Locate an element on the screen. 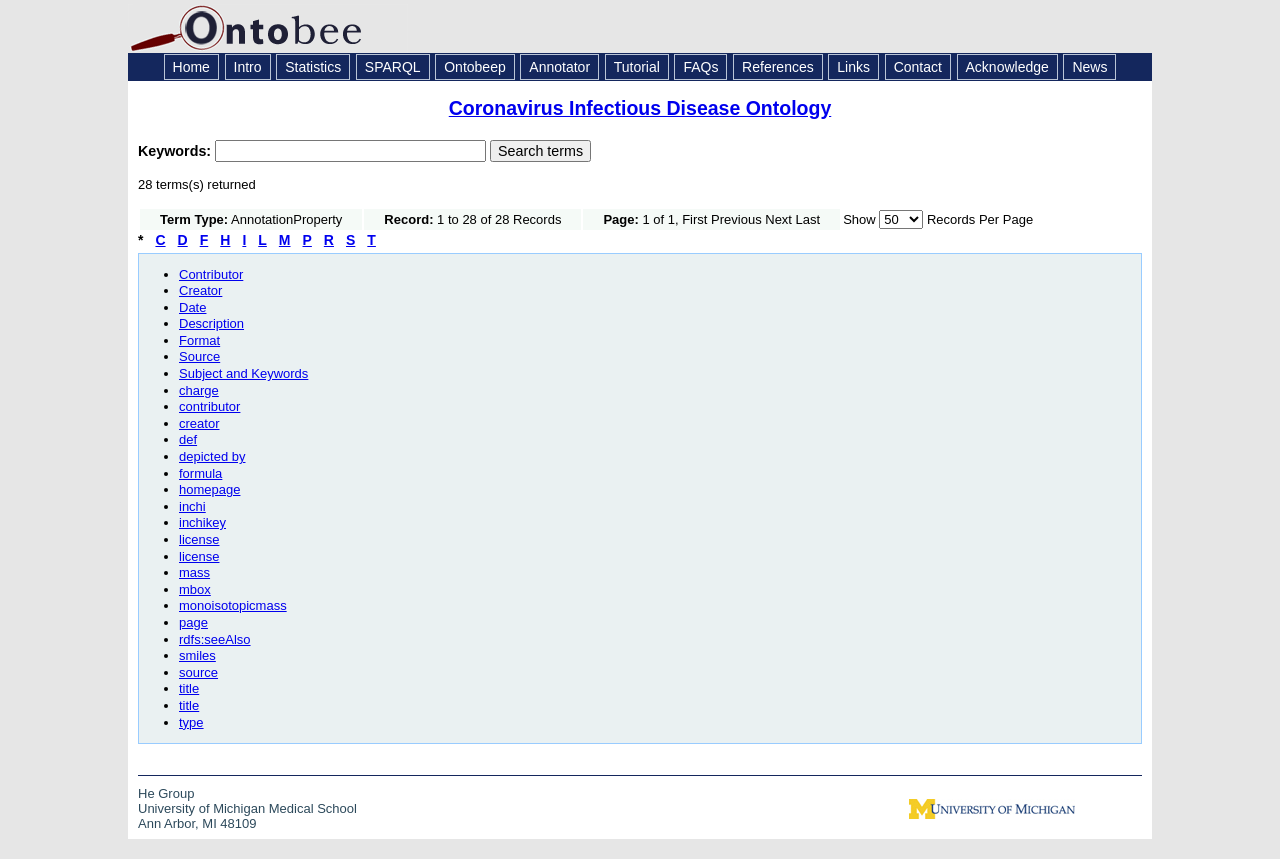 This screenshot has height=859, width=1280. Source is located at coordinates (199, 356).